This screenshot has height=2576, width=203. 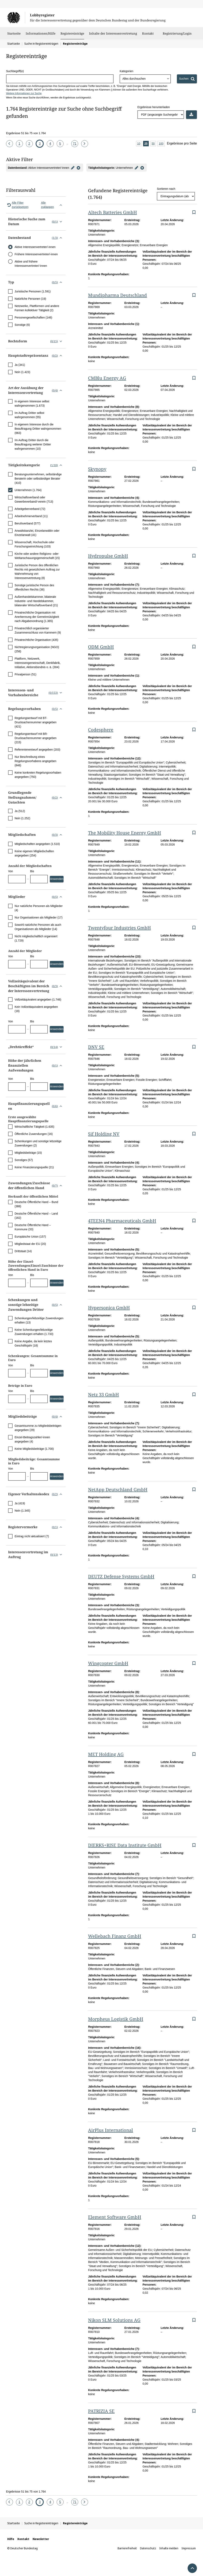 What do you see at coordinates (22, 1510) in the screenshot?
I see `Nein (1.345)` at bounding box center [22, 1510].